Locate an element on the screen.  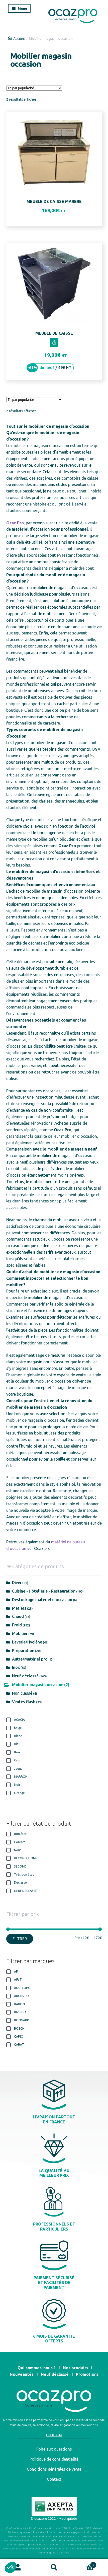
Cuisine - Hôtellerie - Restauration is located at coordinates (43, 1591).